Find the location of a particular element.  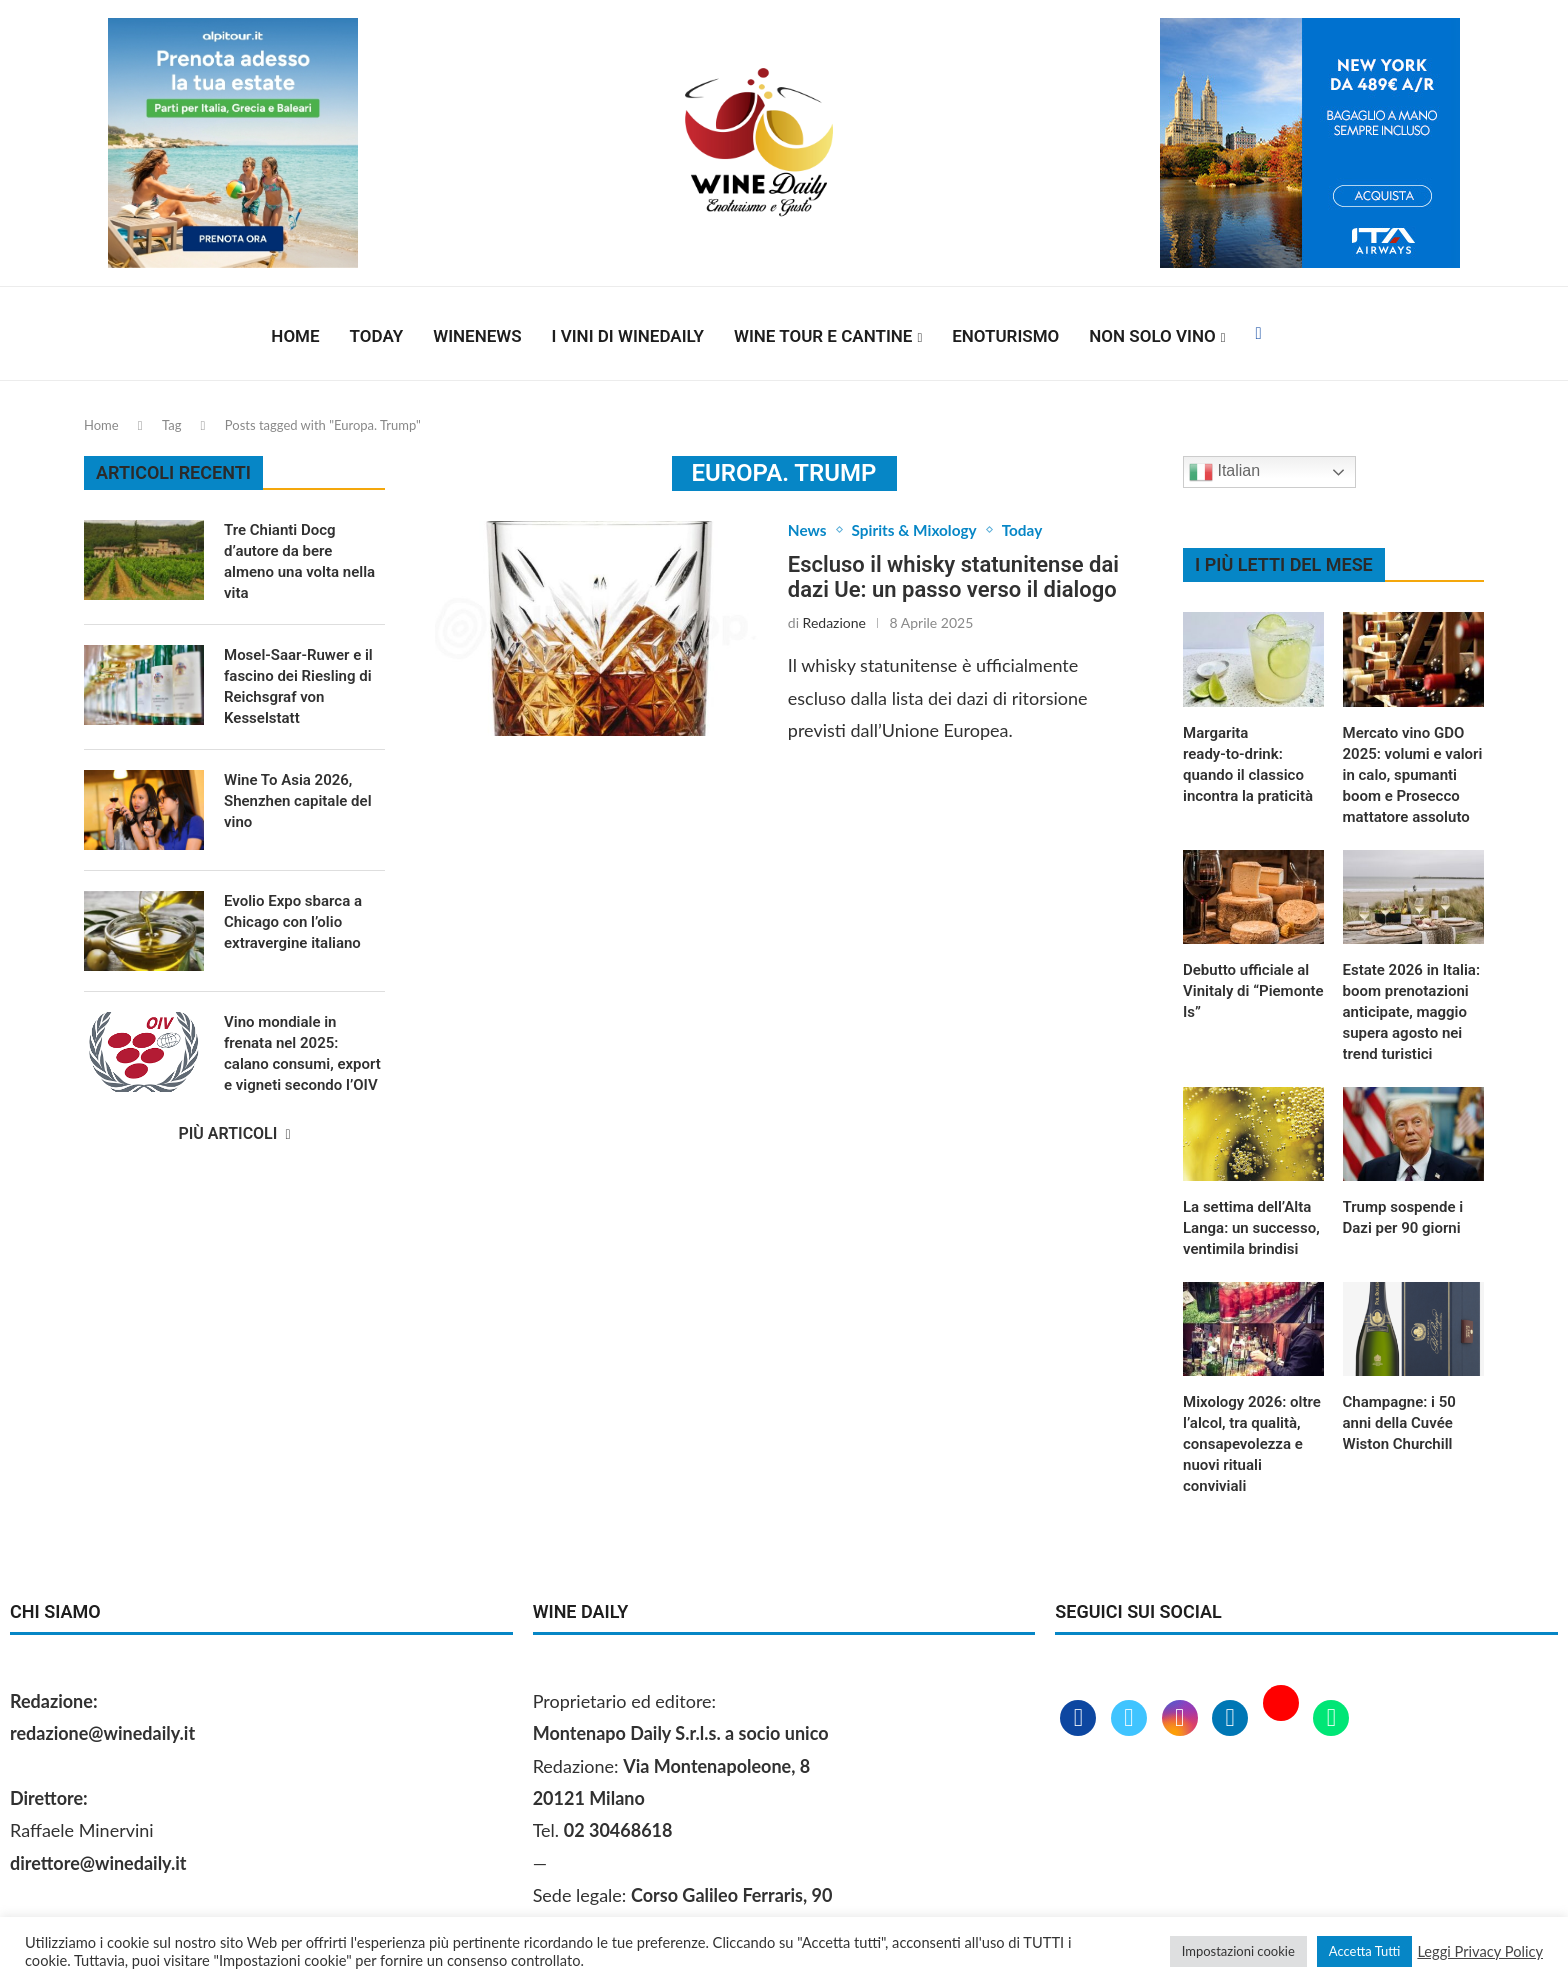

Accetta Tutti [button] is located at coordinates (1365, 1951).